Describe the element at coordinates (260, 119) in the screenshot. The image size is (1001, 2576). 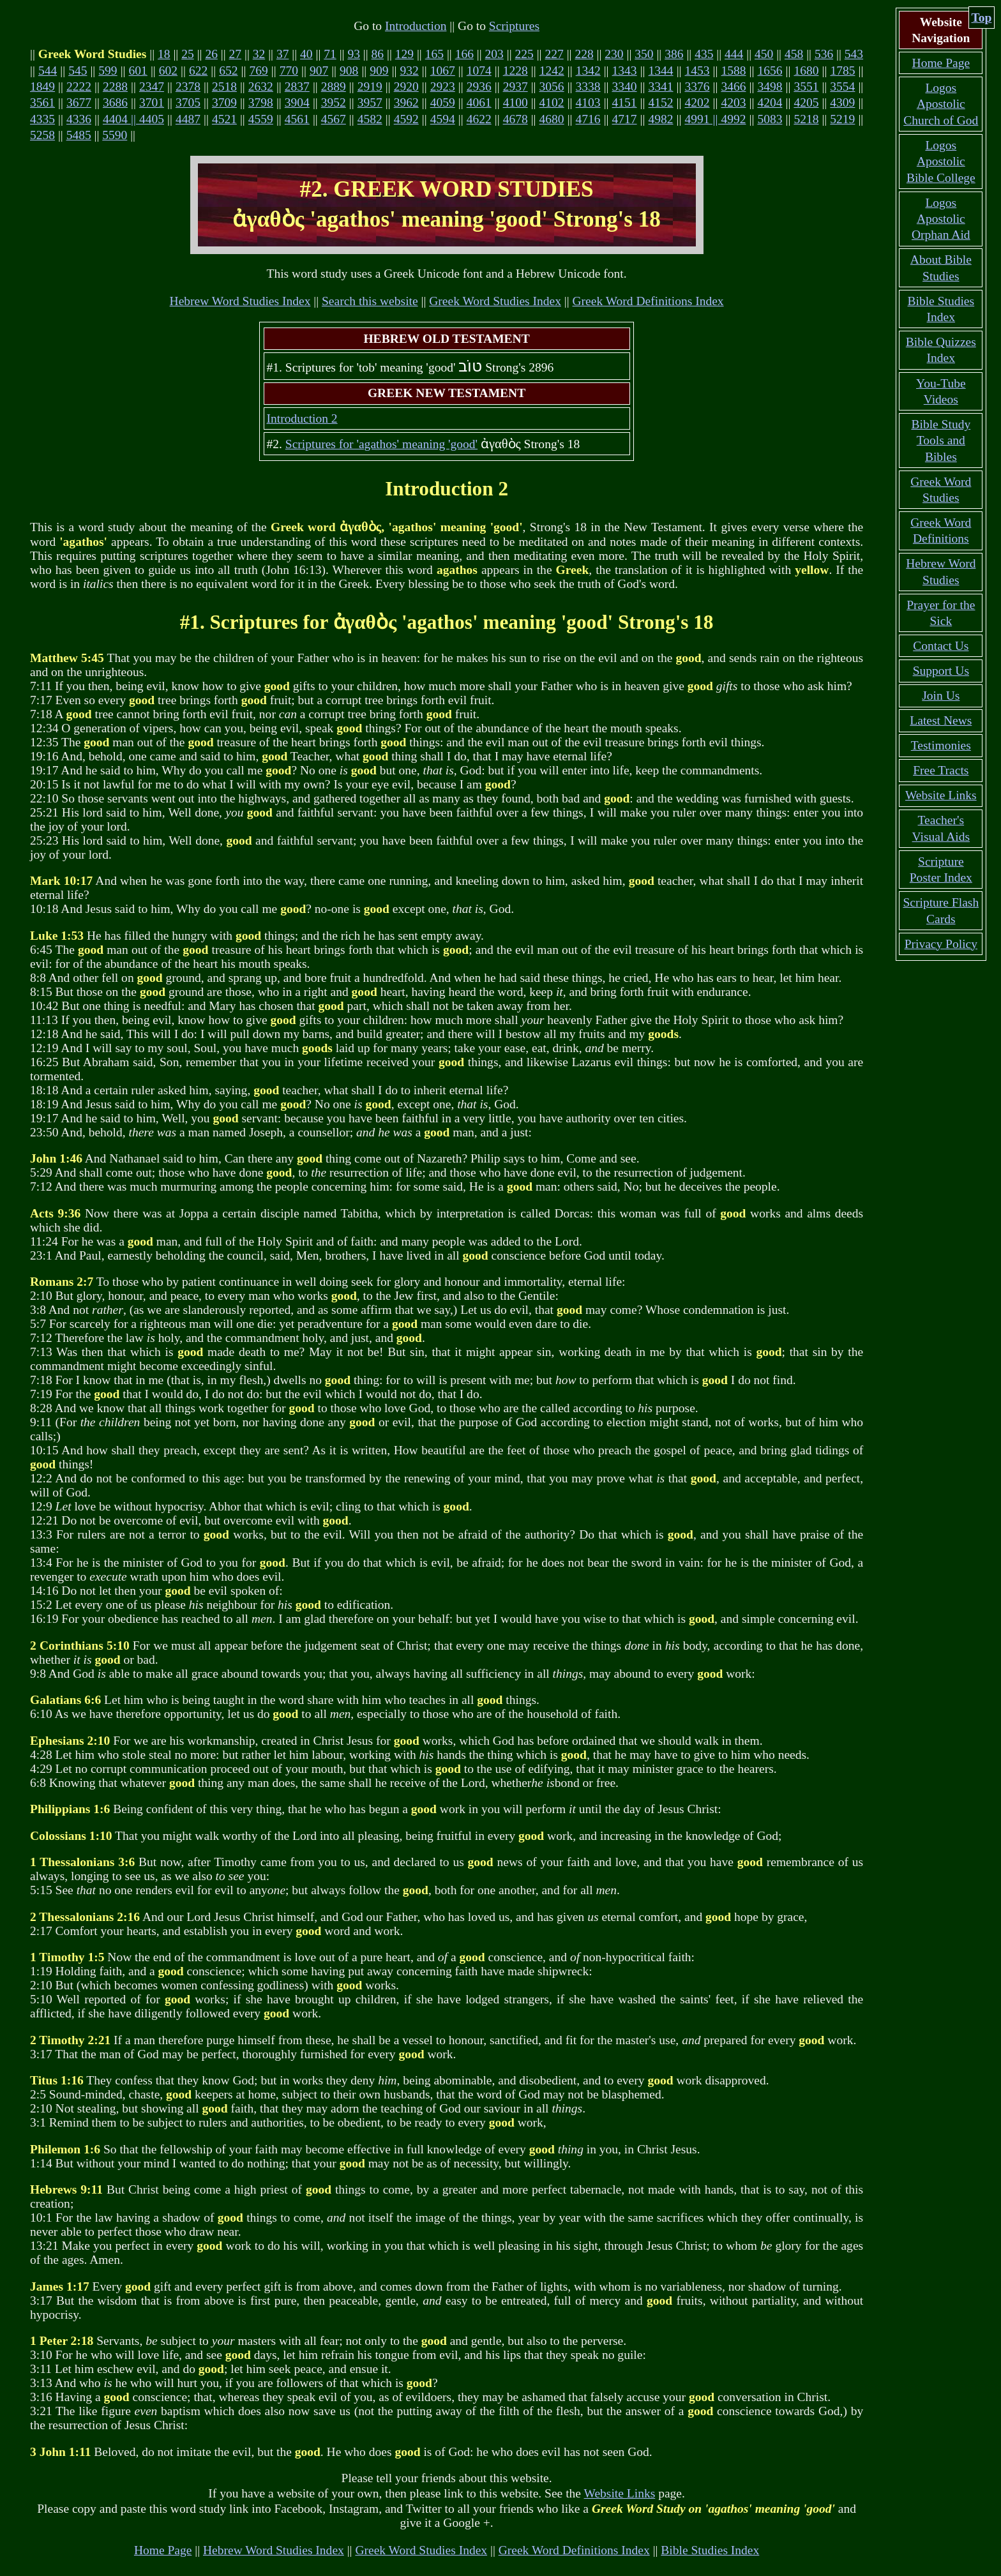
I see `4559` at that location.